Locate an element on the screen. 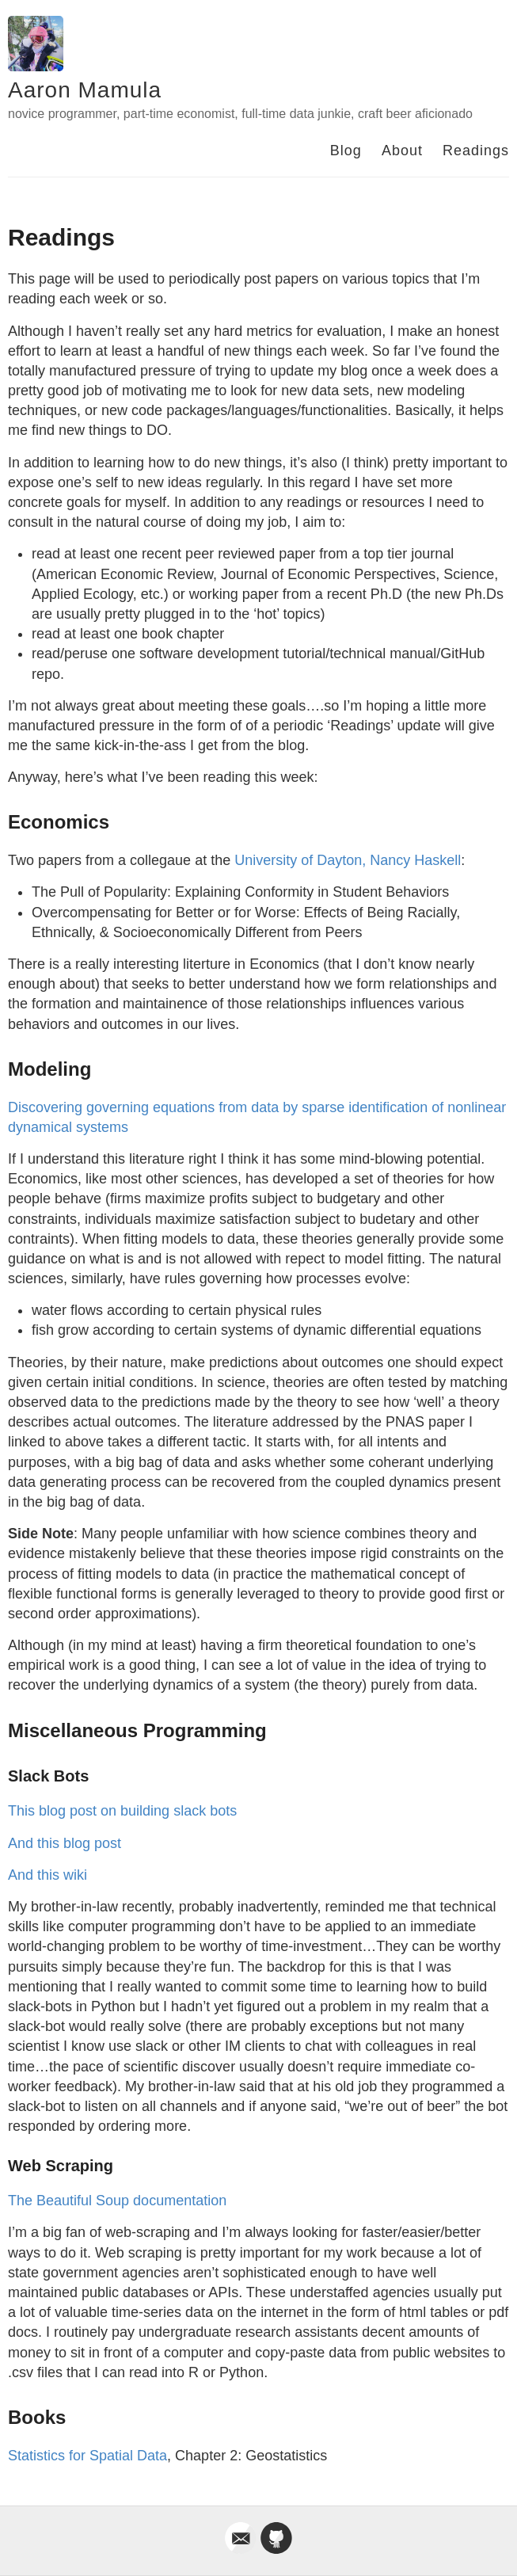 The image size is (517, 2576). And this wiki is located at coordinates (47, 1875).